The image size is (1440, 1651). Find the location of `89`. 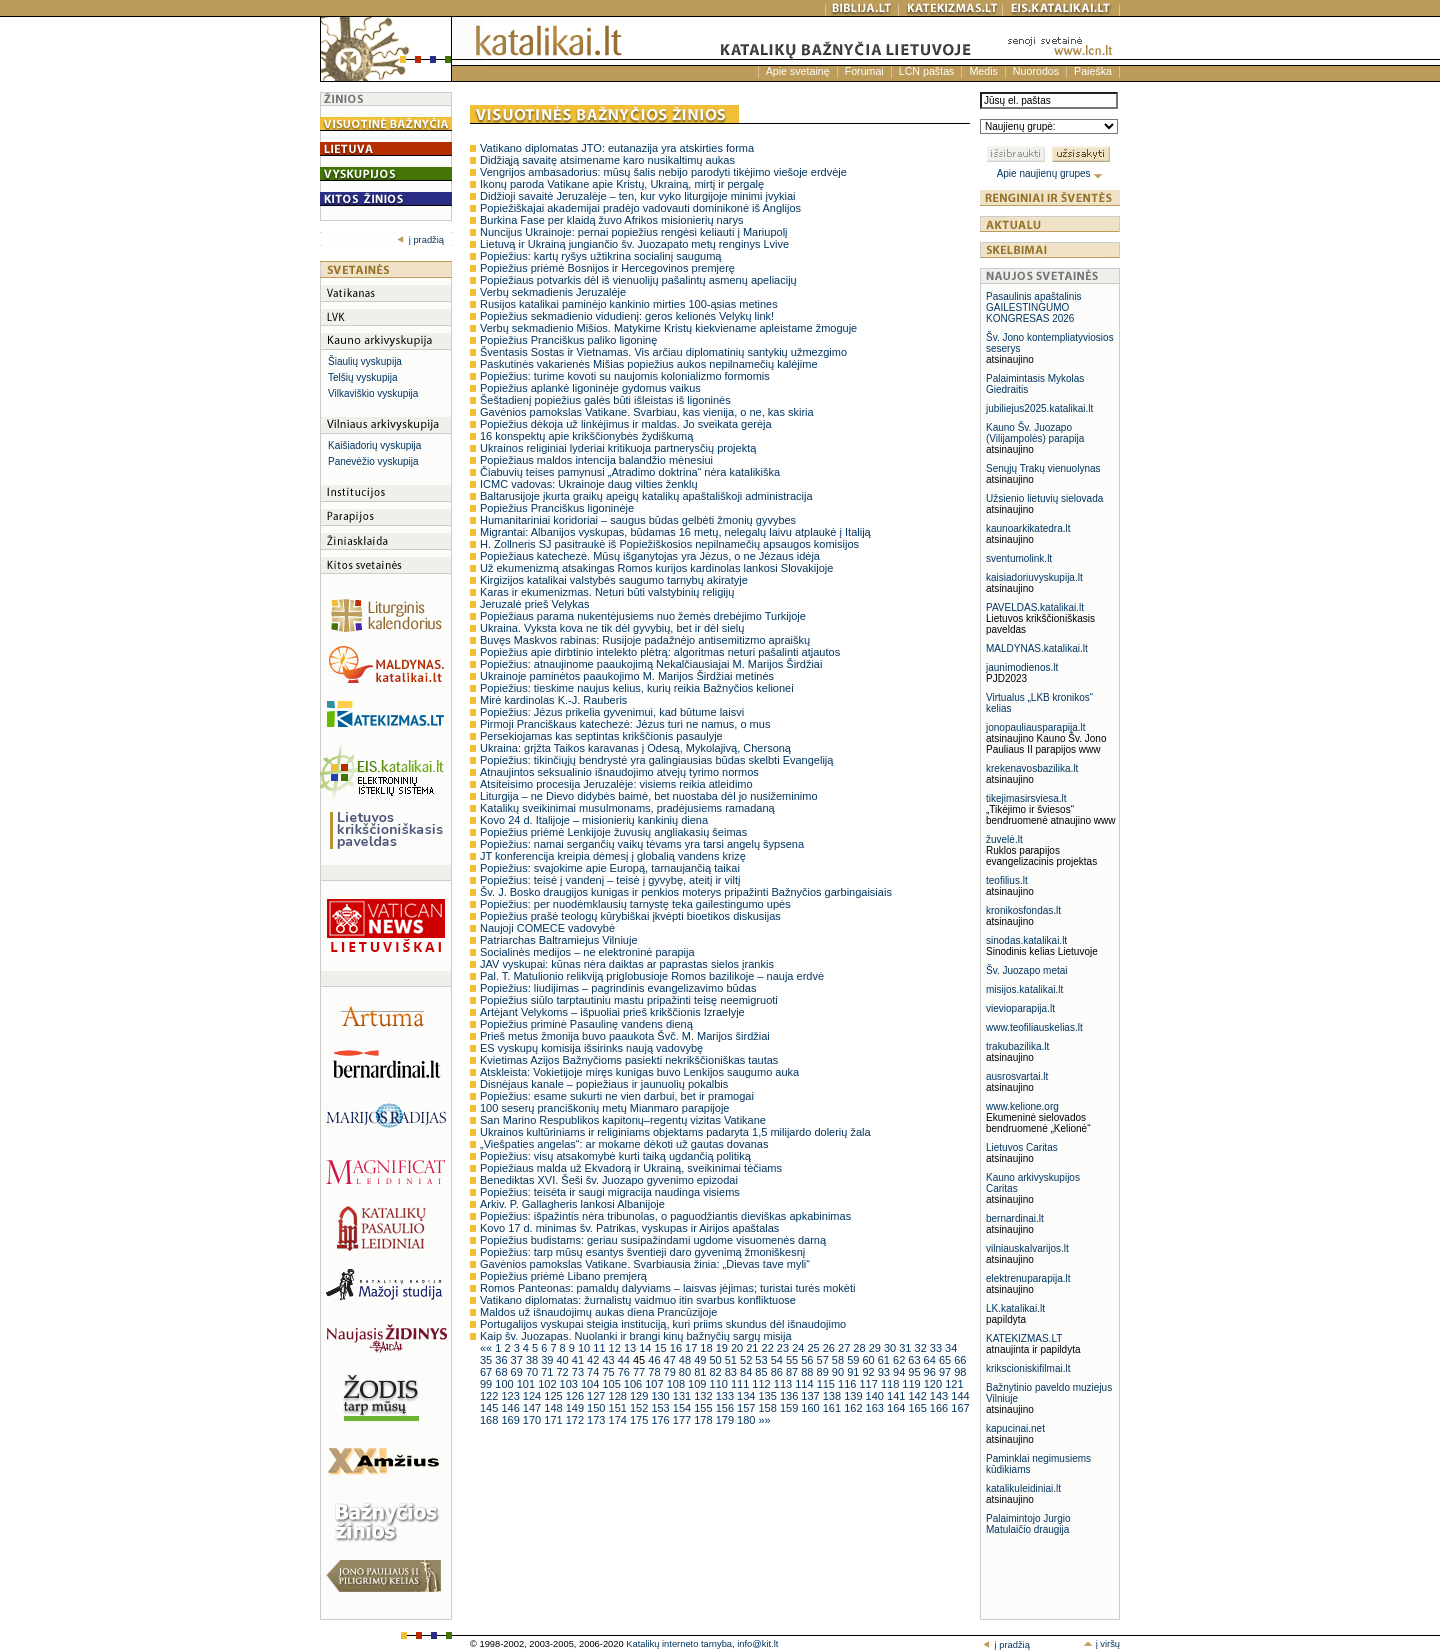

89 is located at coordinates (824, 1372).